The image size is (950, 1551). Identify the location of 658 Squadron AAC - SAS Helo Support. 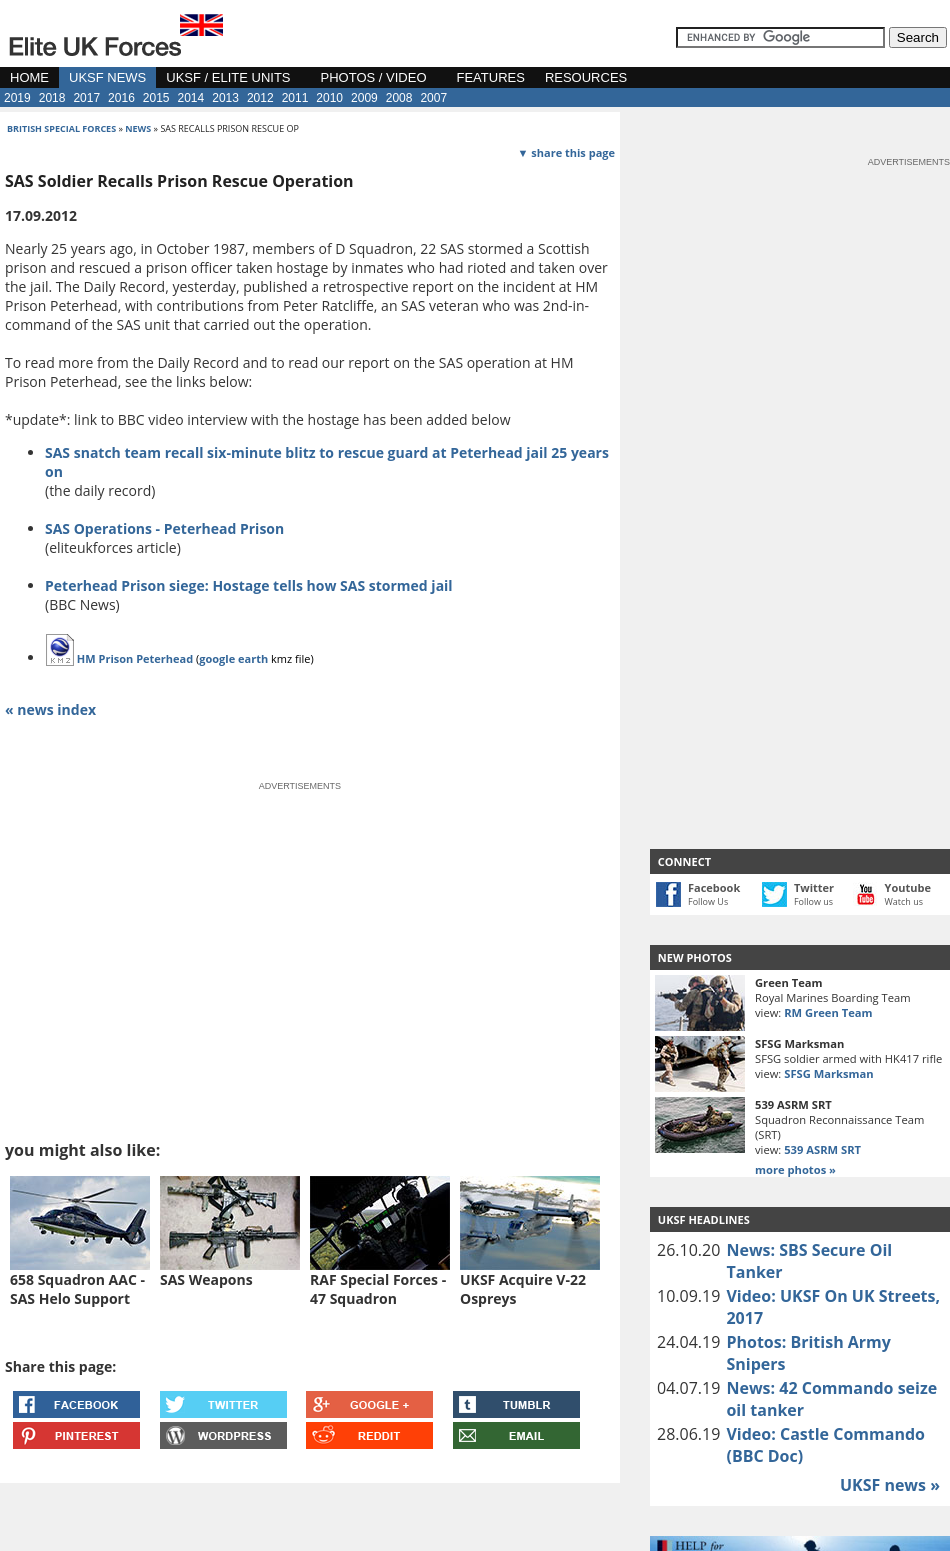
(77, 1289).